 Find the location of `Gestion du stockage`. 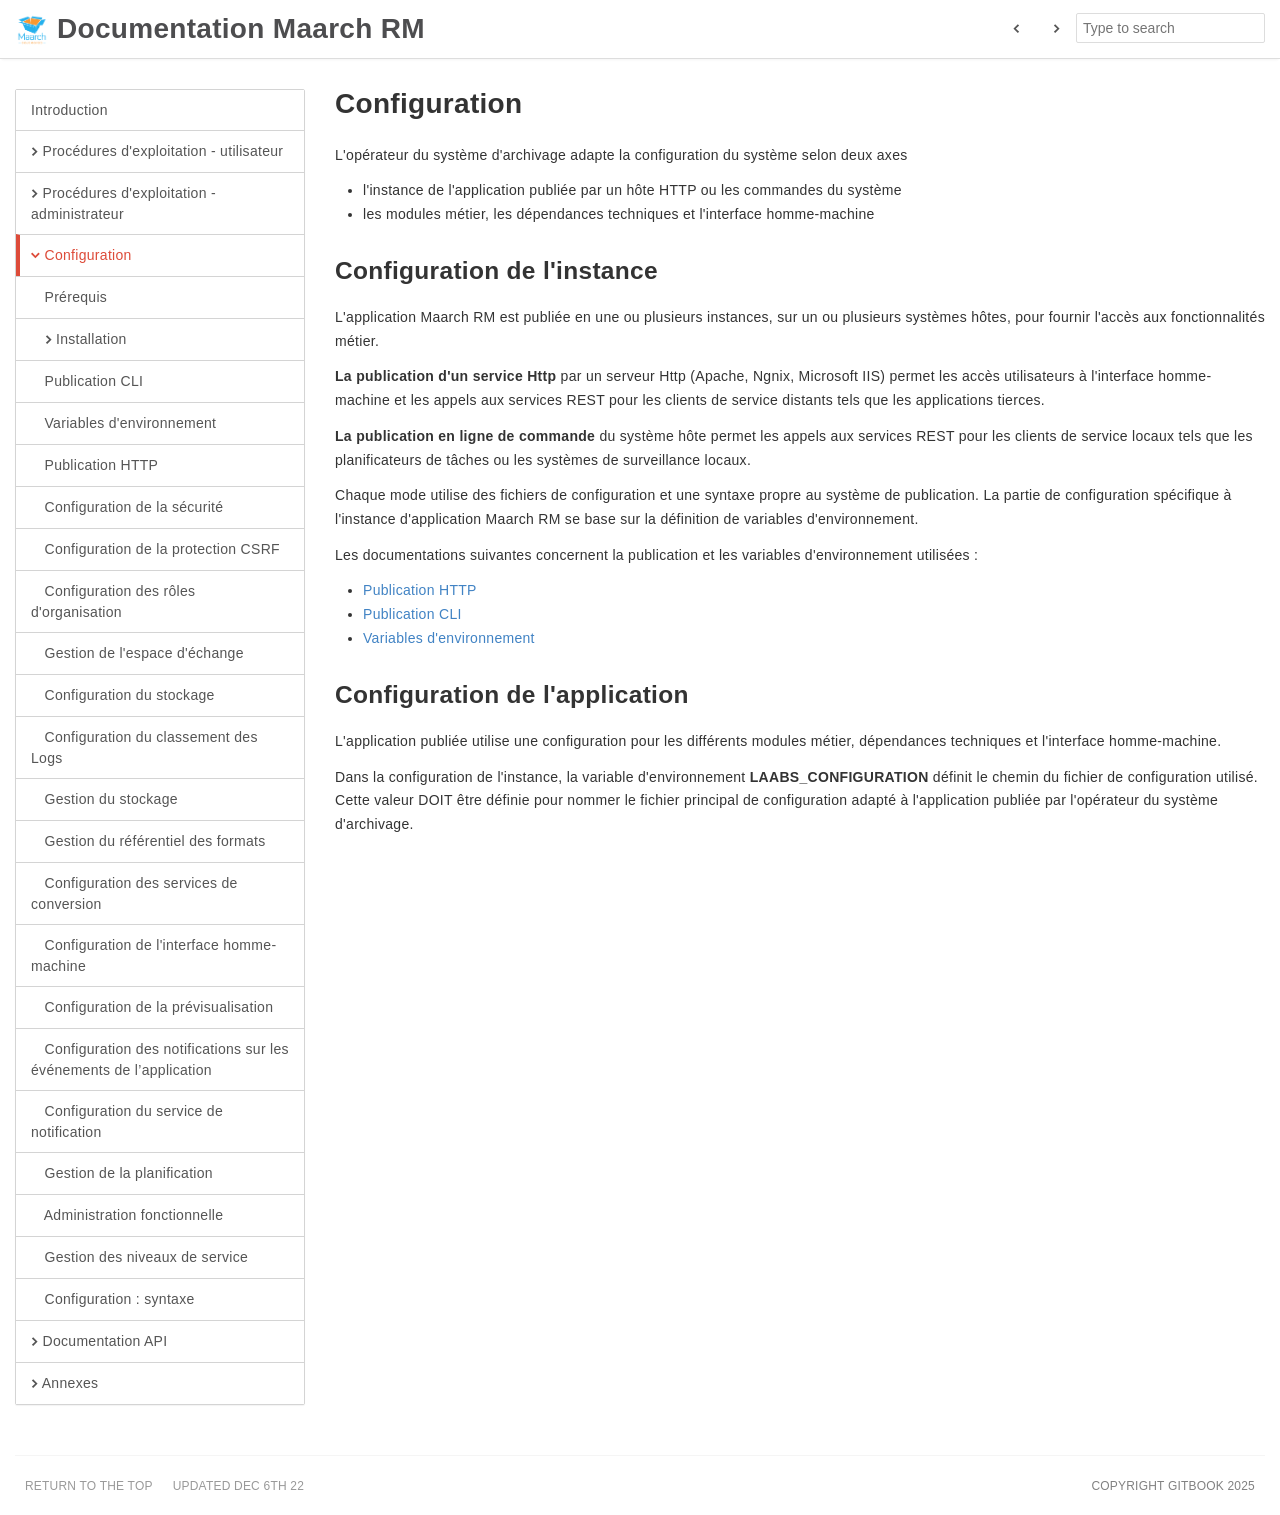

Gestion du stockage is located at coordinates (104, 800).